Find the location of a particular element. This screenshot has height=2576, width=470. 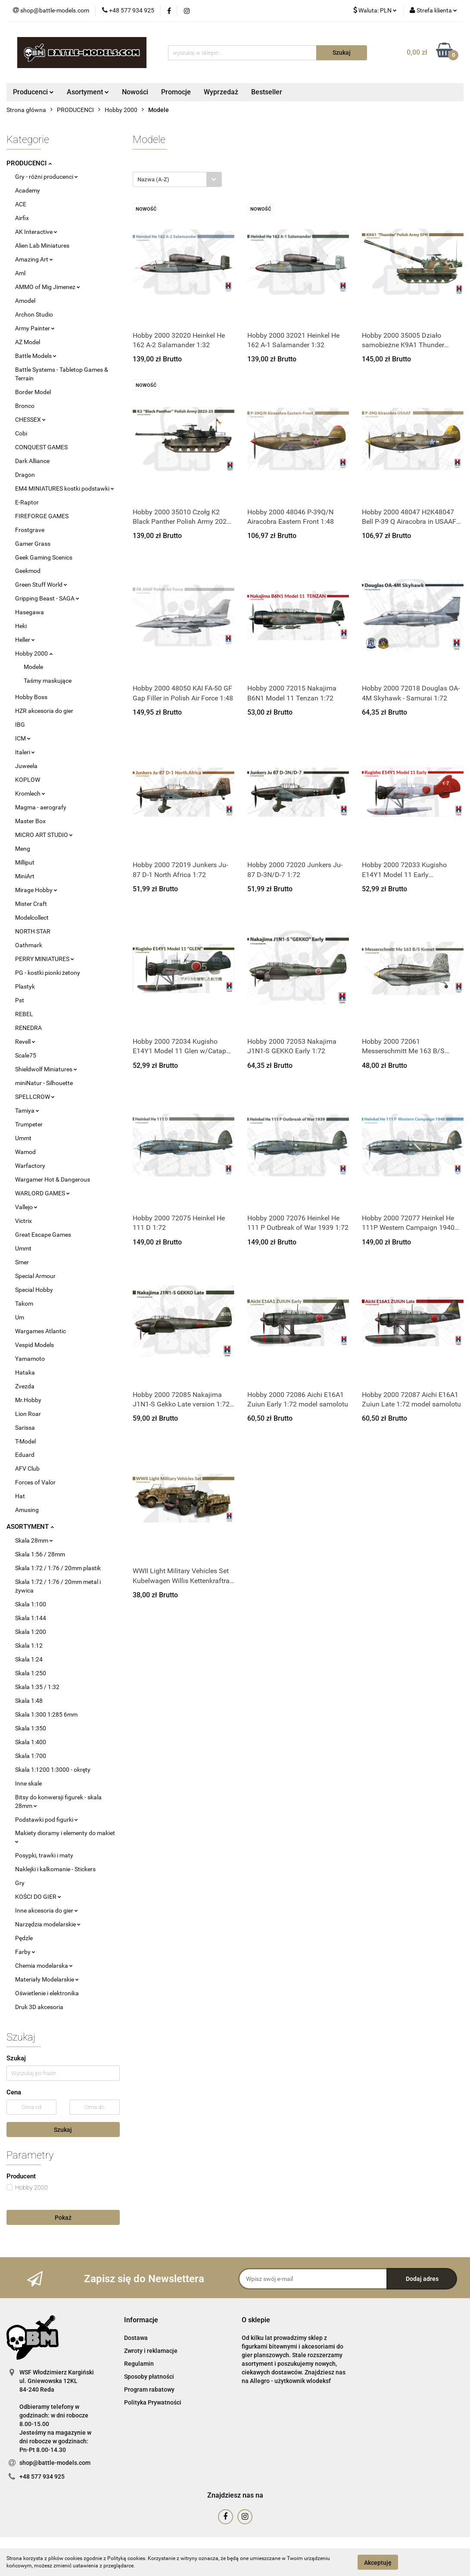

NORTH STAR is located at coordinates (32, 931).